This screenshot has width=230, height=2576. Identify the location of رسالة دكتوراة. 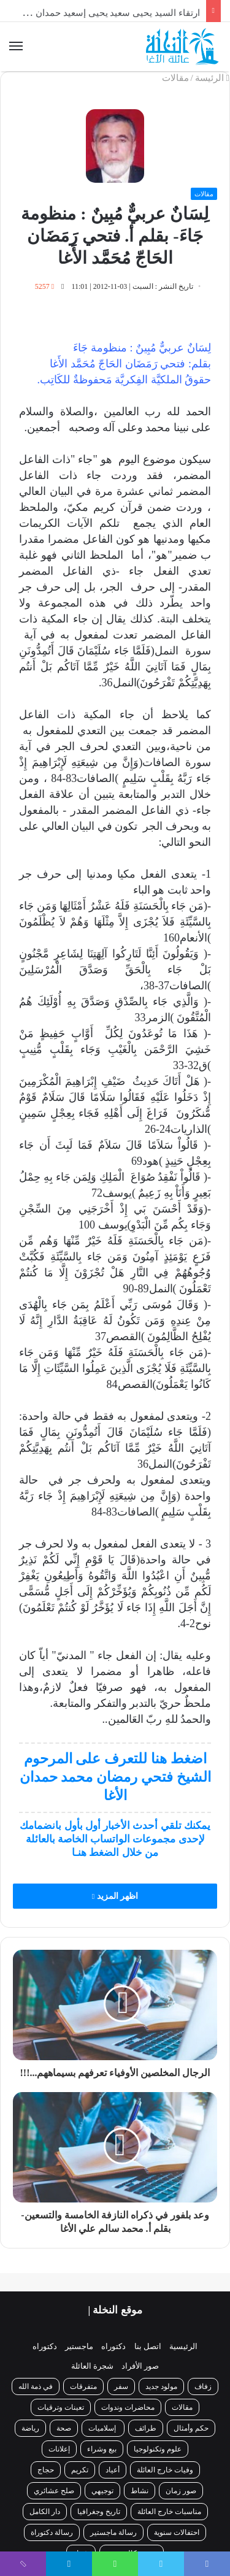
(52, 2532).